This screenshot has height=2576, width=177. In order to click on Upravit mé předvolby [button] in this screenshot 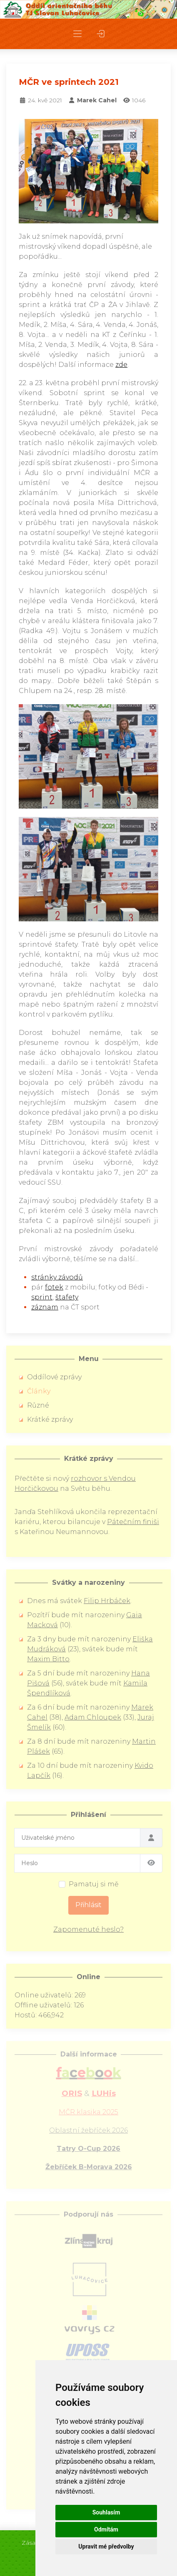, I will do `click(106, 2546)`.